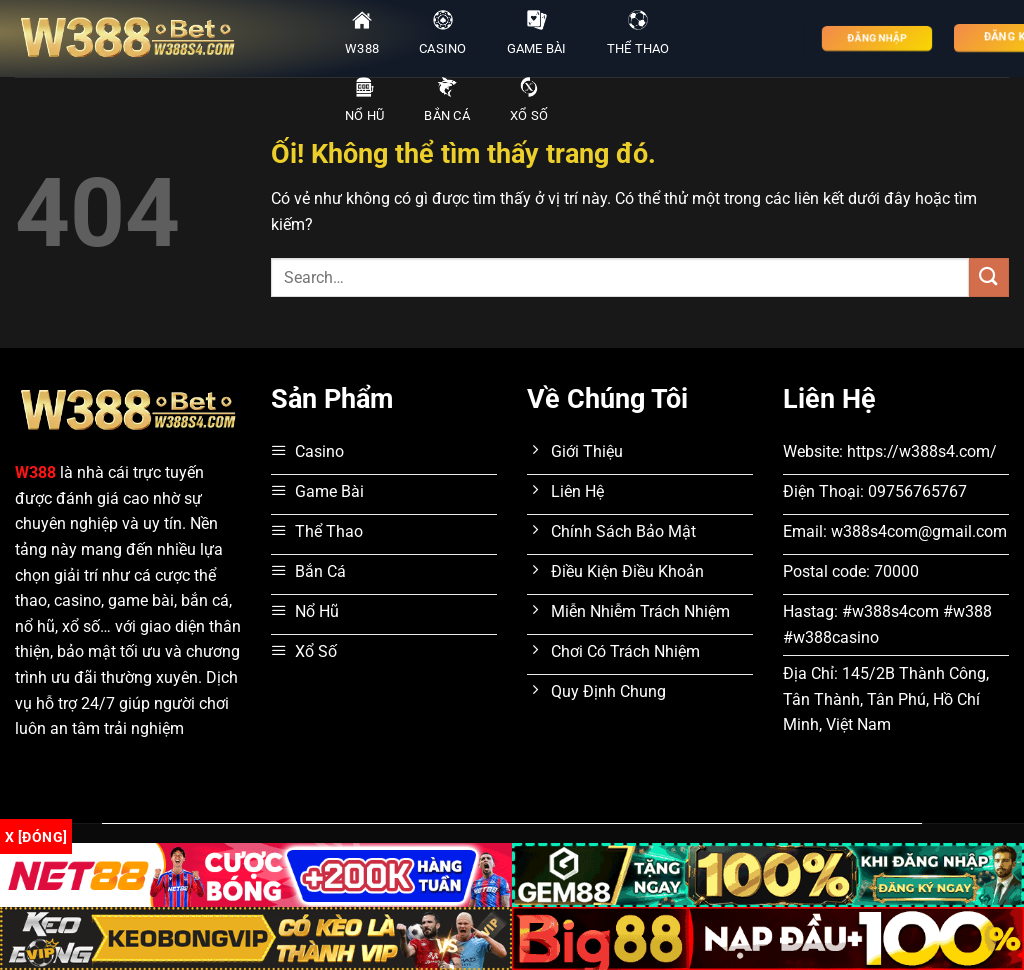  I want to click on Xổ Số, so click(529, 100).